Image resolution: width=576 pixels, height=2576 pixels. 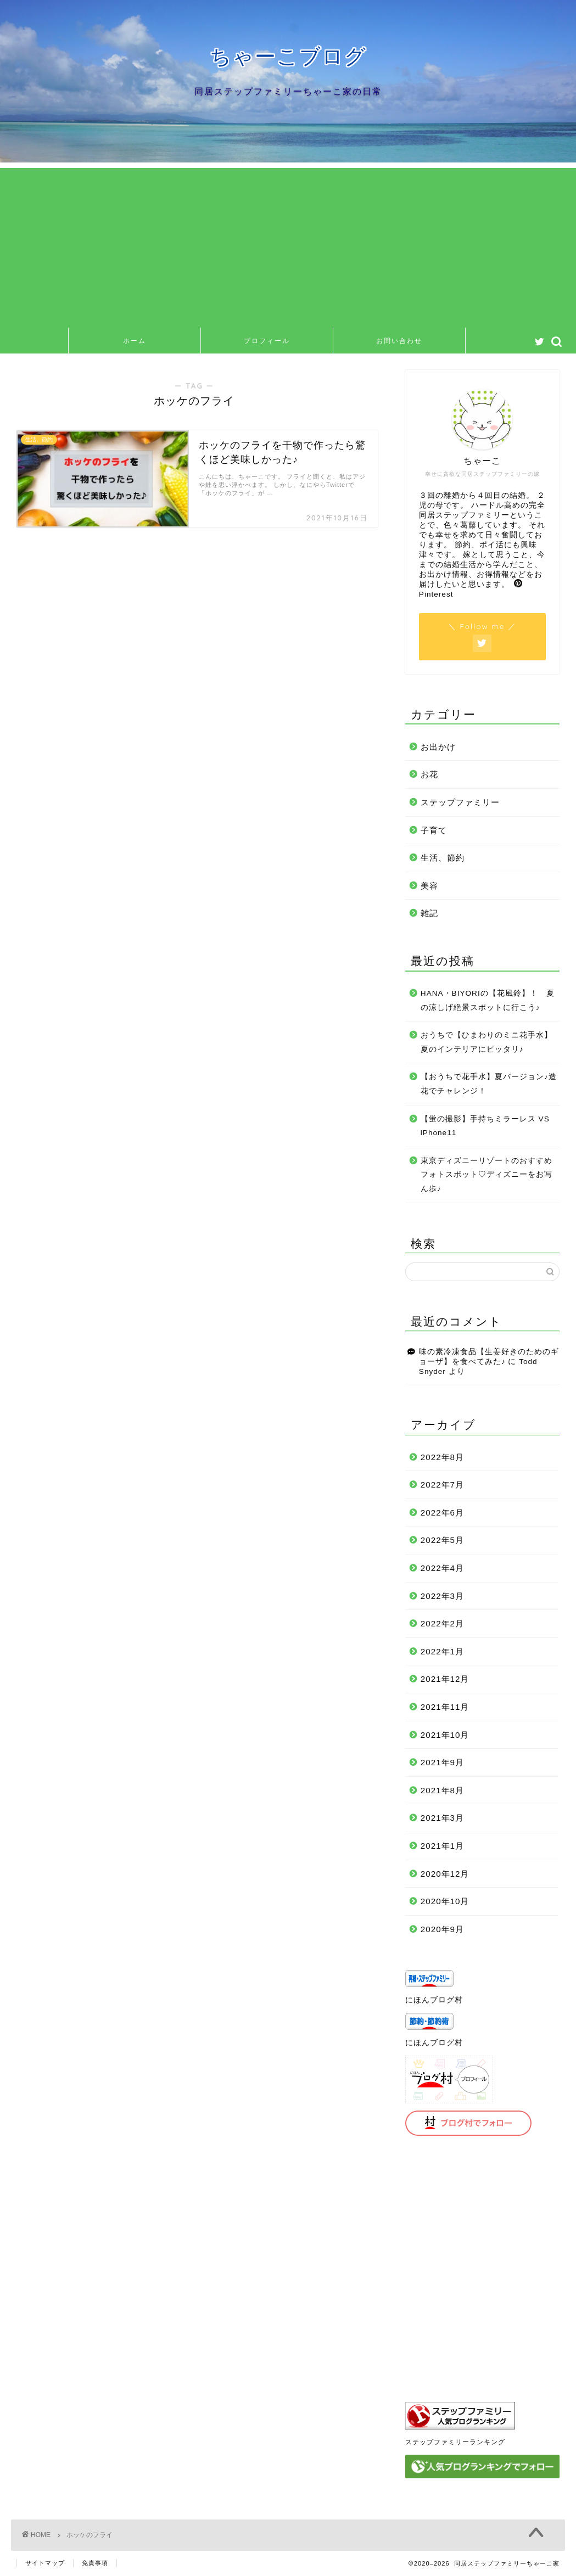 What do you see at coordinates (429, 913) in the screenshot?
I see `雑記` at bounding box center [429, 913].